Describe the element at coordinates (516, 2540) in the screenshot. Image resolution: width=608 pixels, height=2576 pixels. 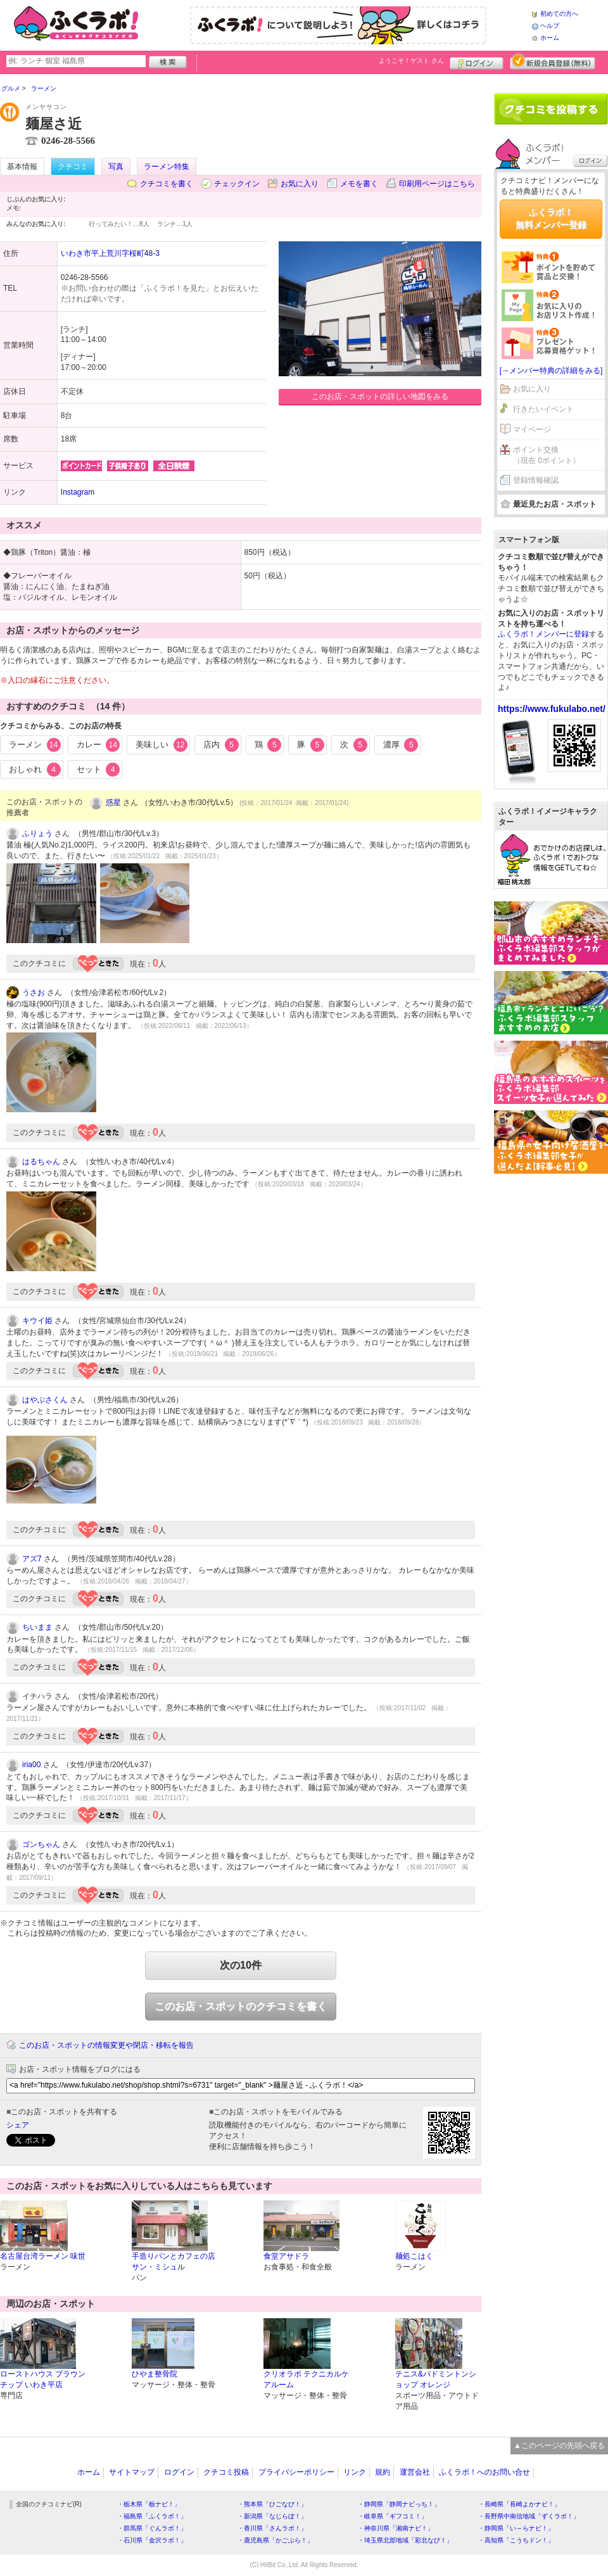
I see `・高知県「こうちドン！」` at that location.